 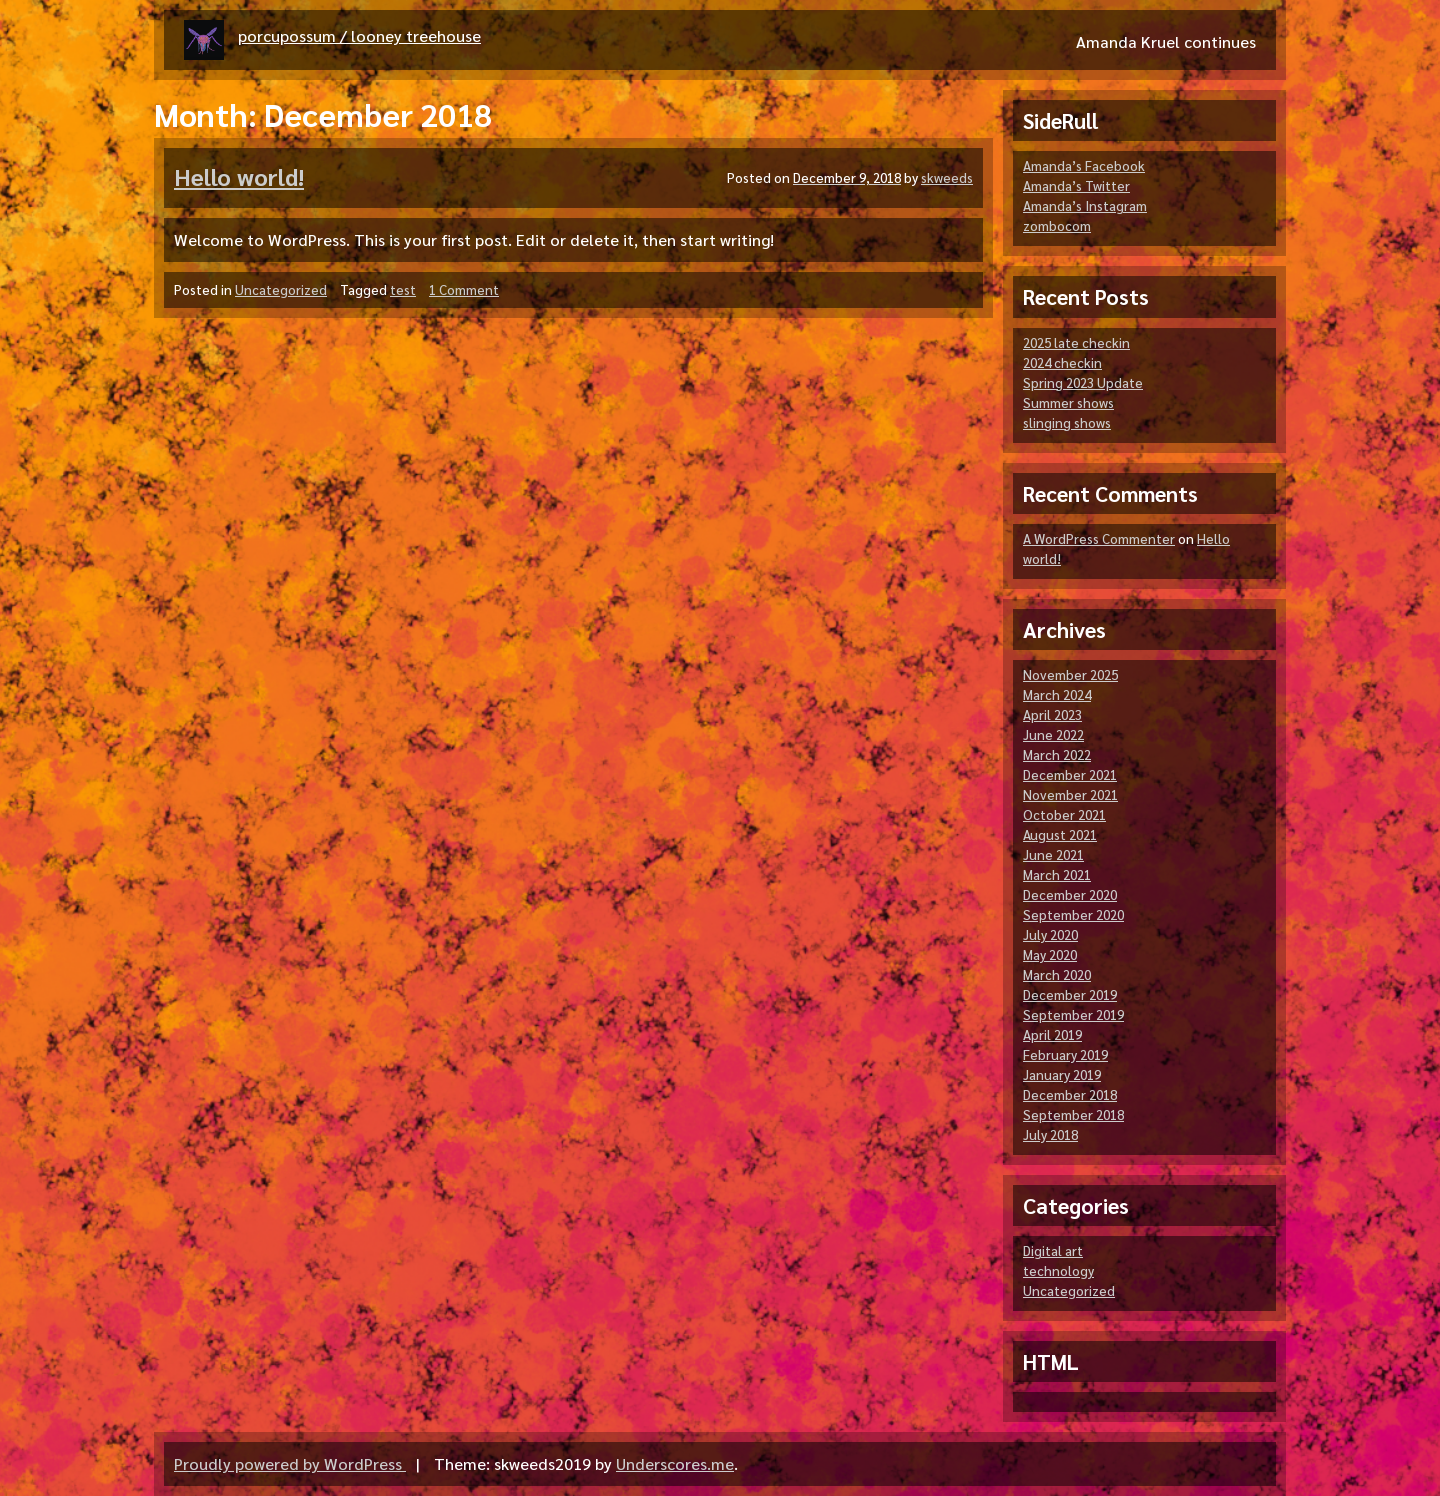 What do you see at coordinates (1050, 1134) in the screenshot?
I see `July 2018` at bounding box center [1050, 1134].